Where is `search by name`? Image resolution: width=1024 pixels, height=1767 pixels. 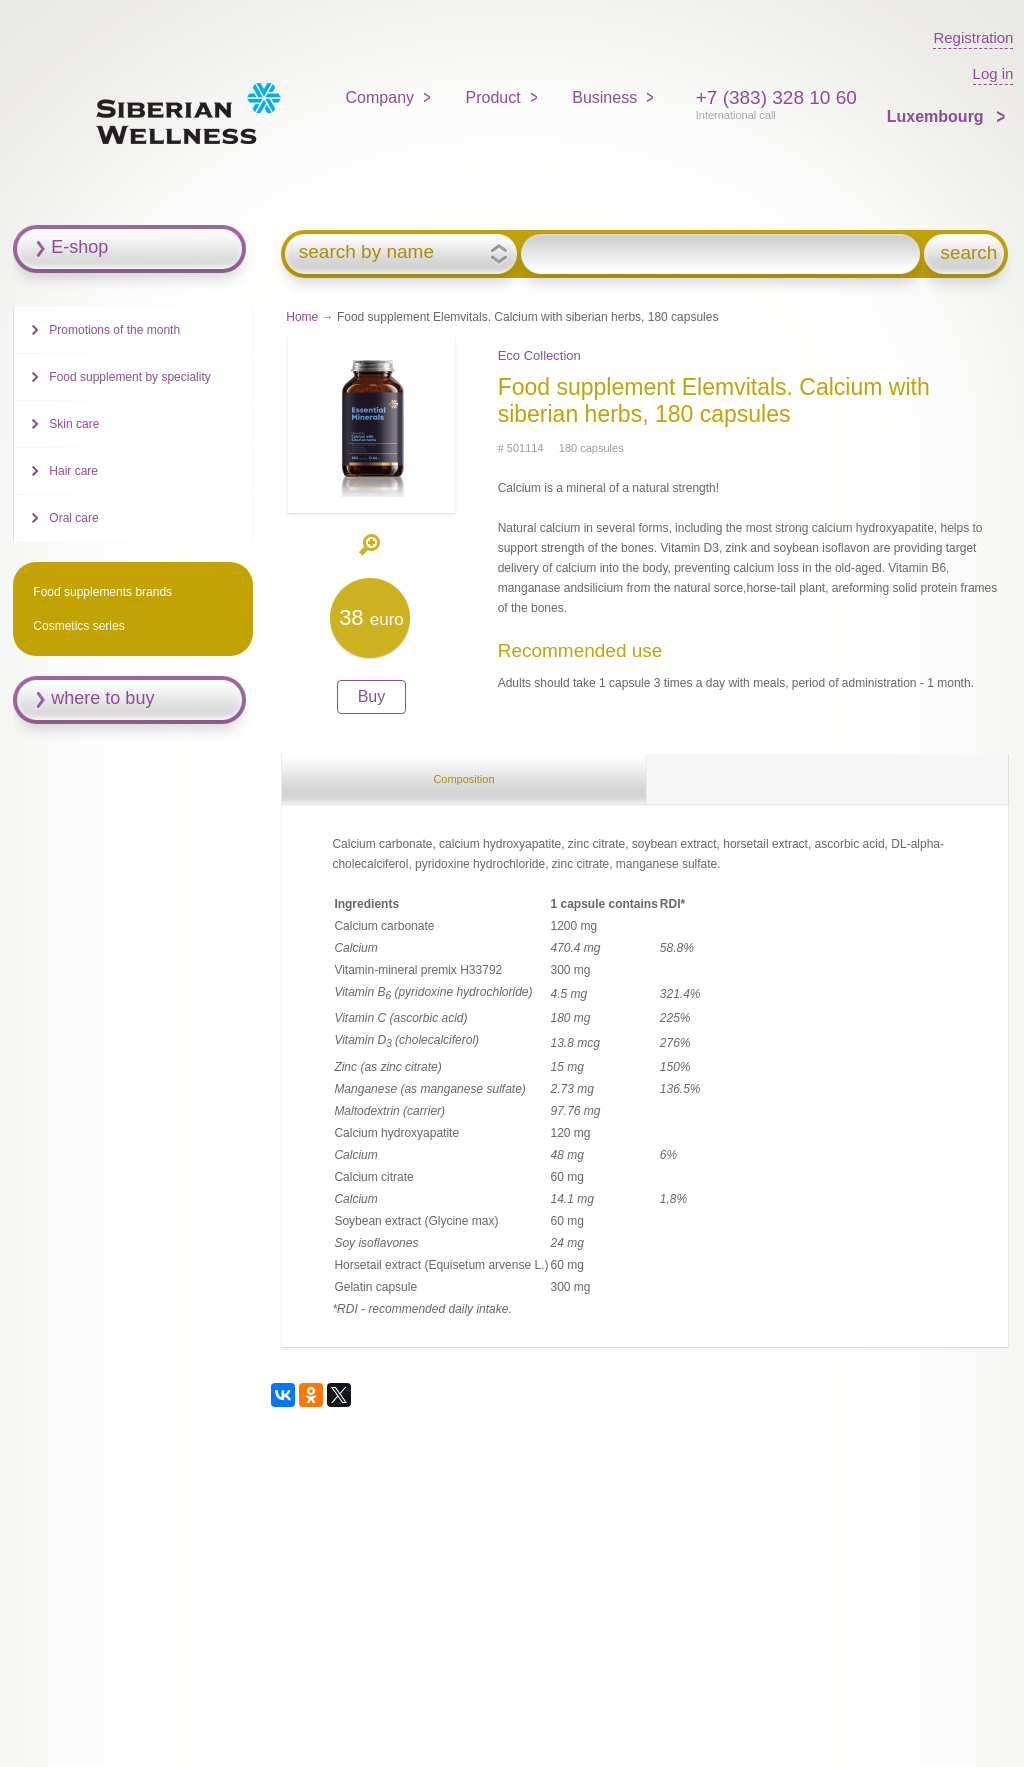
search by name is located at coordinates (366, 252).